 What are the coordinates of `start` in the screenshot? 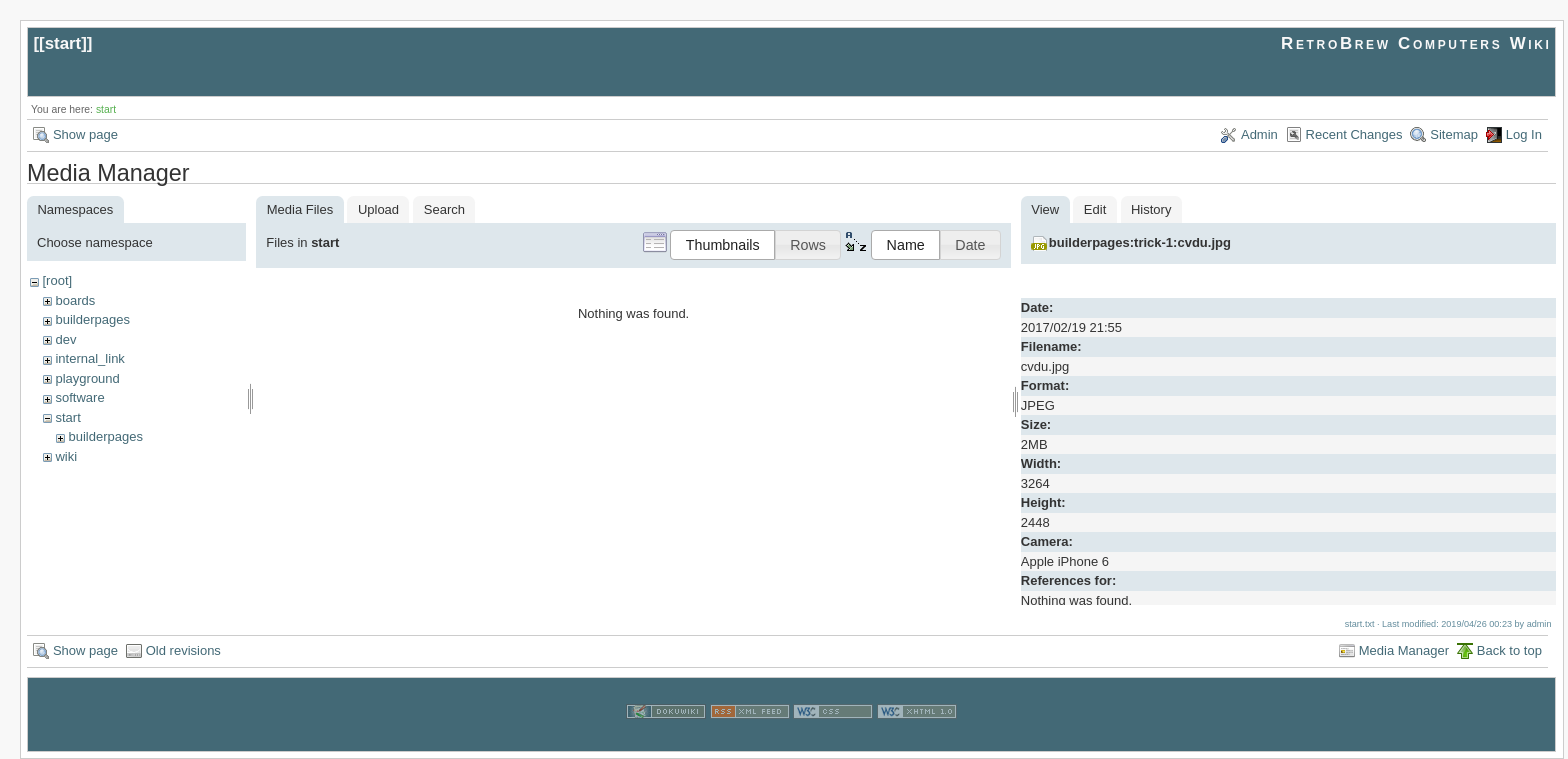 It's located at (63, 43).